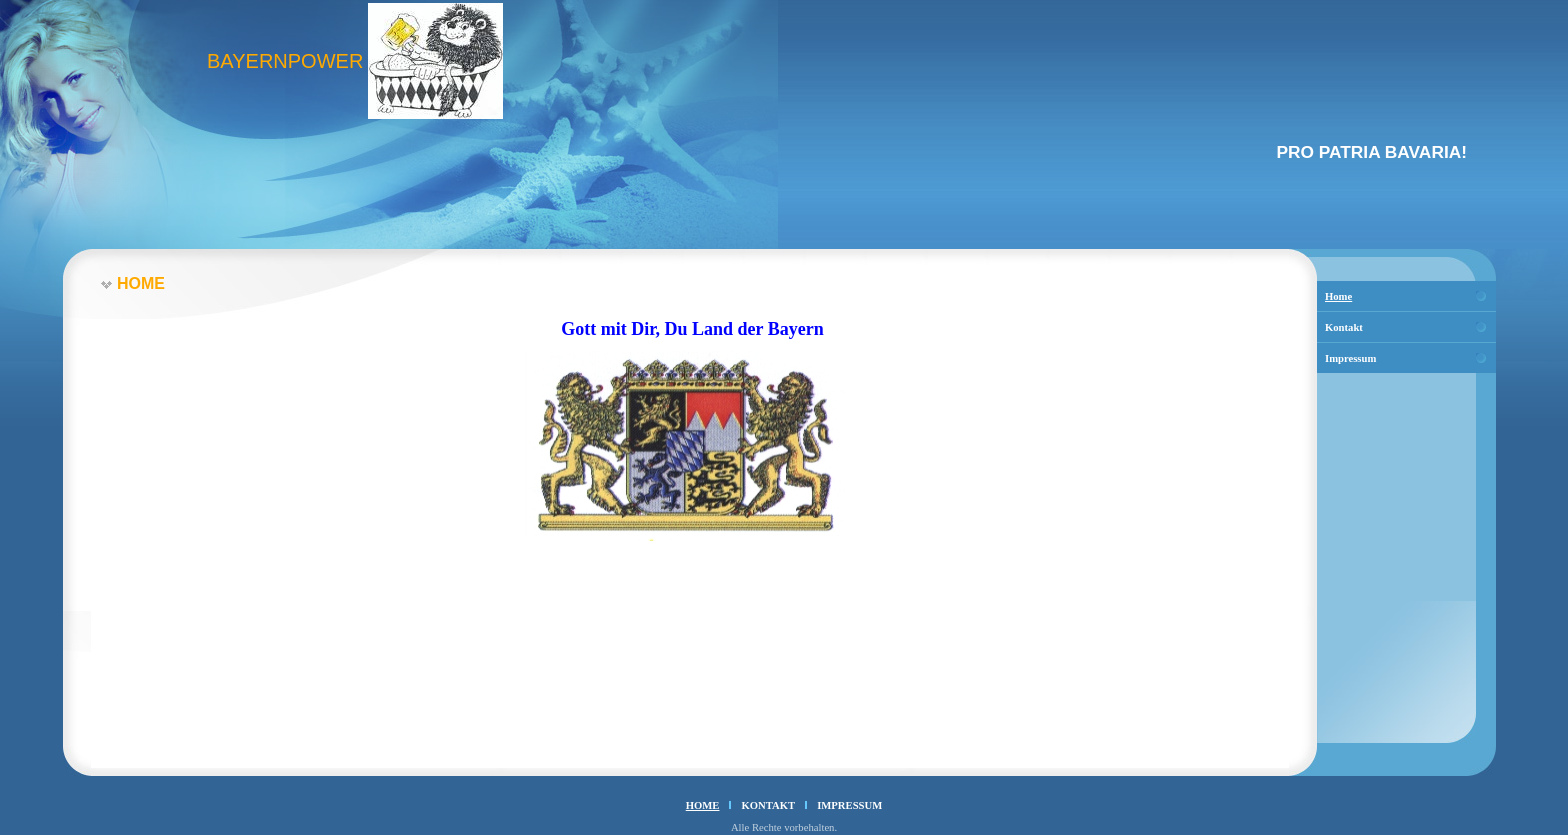  What do you see at coordinates (1350, 358) in the screenshot?
I see `Impressum` at bounding box center [1350, 358].